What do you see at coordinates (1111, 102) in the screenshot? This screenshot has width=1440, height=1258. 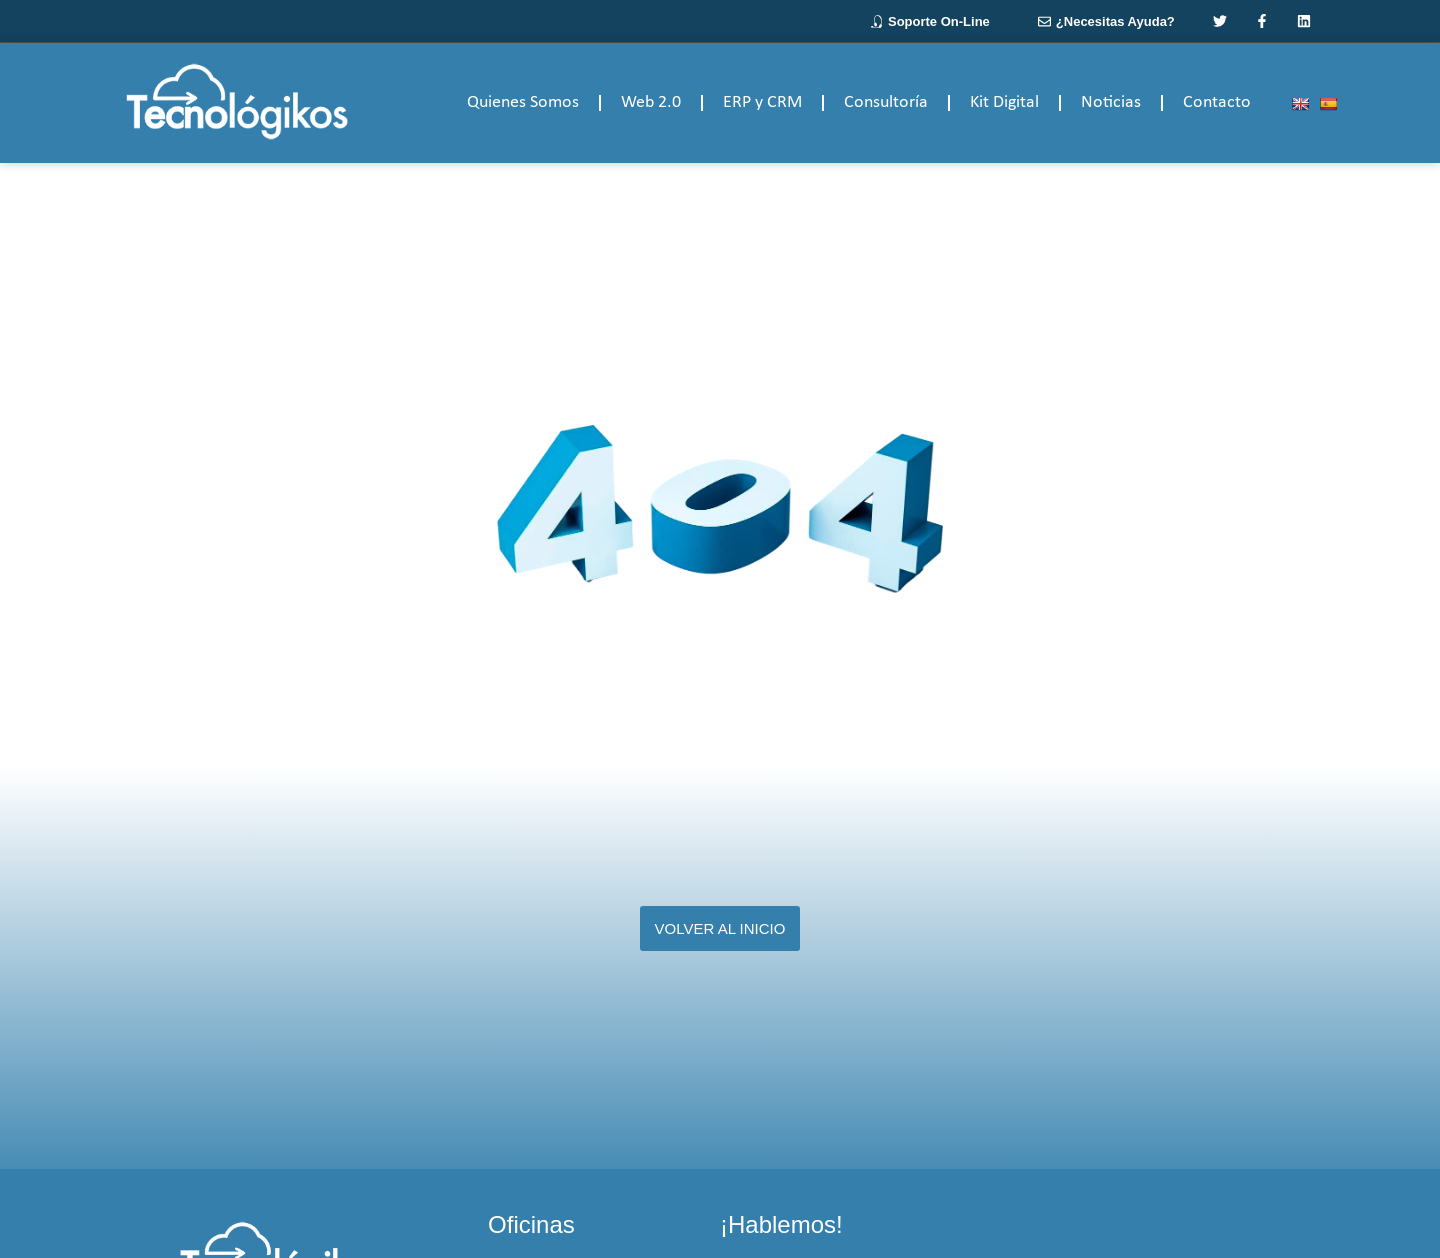 I see `Noticias` at bounding box center [1111, 102].